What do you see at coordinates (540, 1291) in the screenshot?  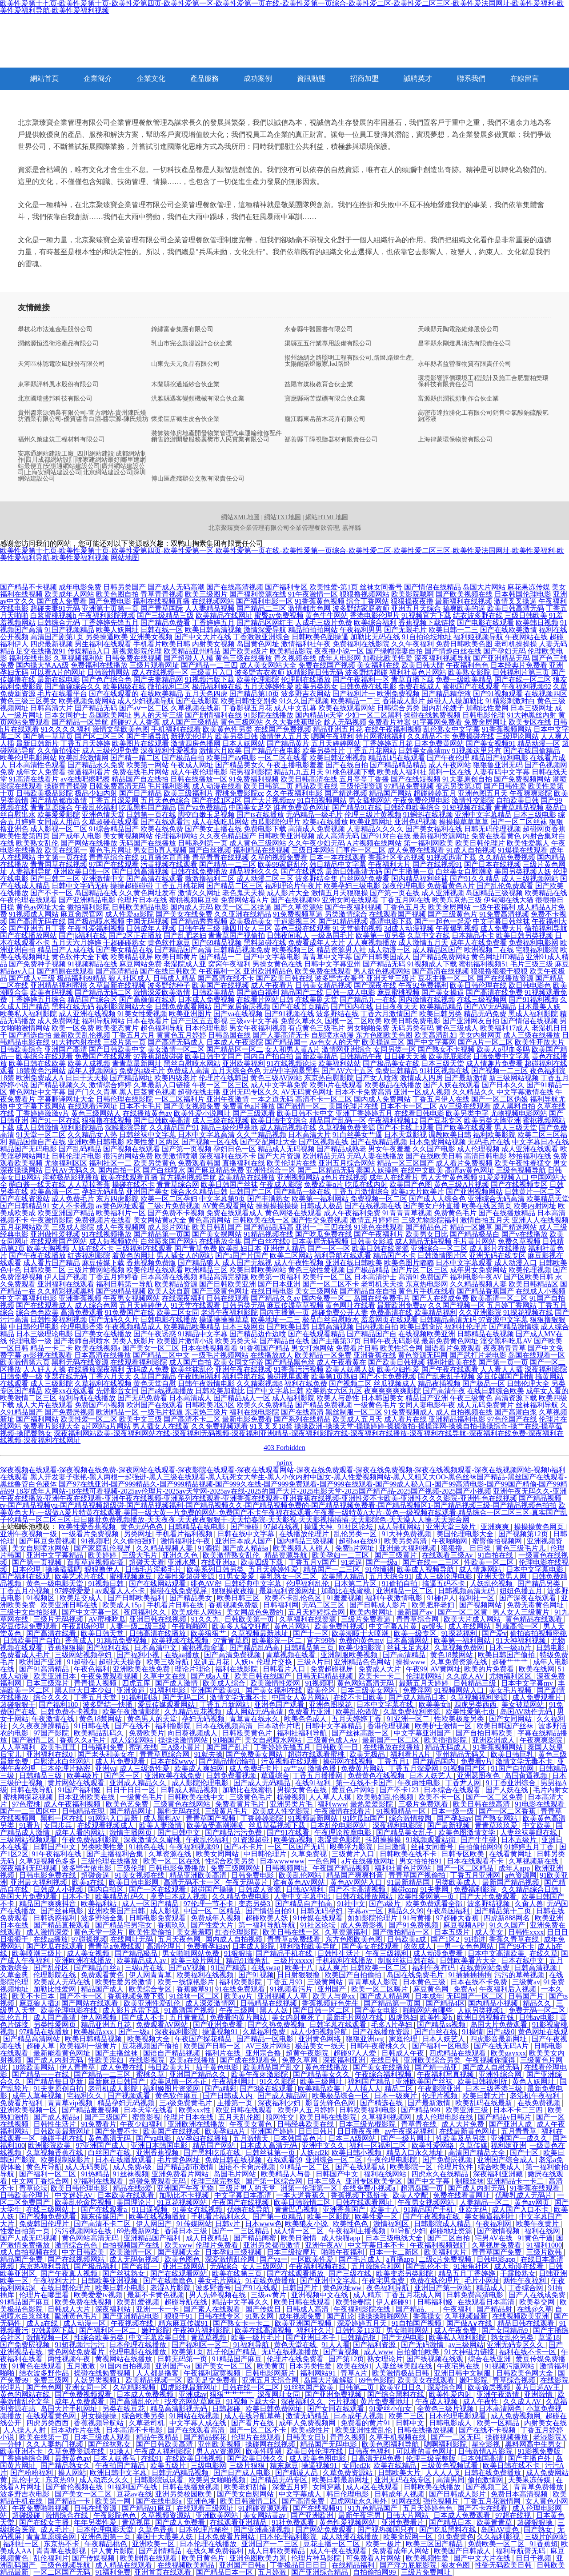 I see `在线成人小视频` at bounding box center [540, 1291].